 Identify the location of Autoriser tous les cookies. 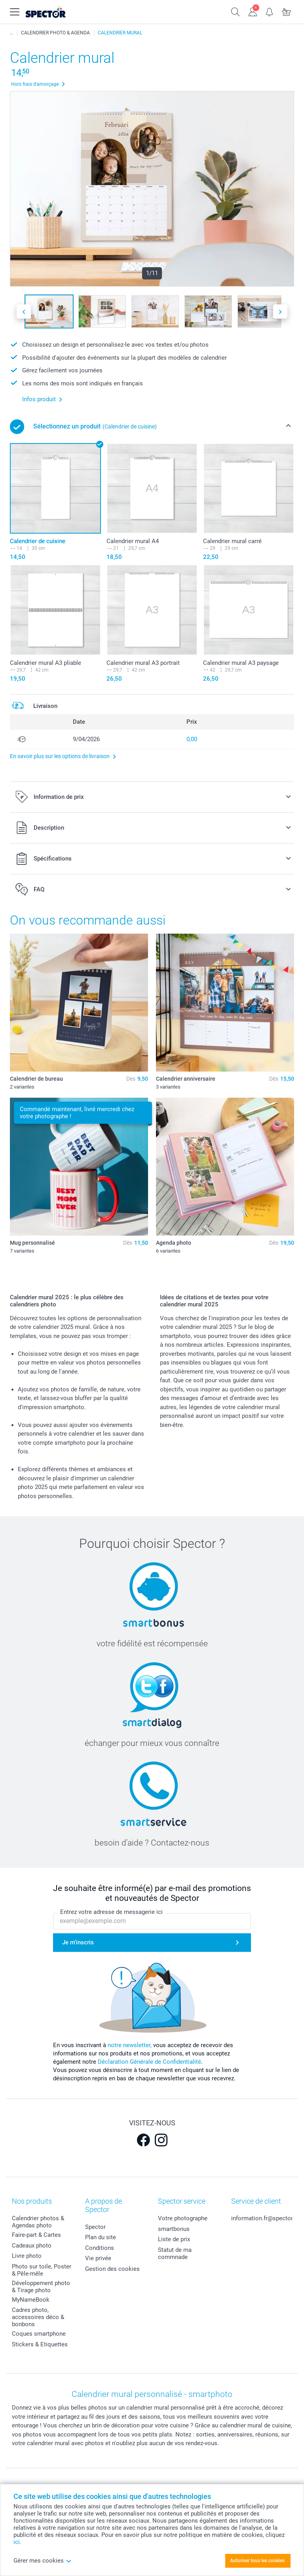
(257, 2560).